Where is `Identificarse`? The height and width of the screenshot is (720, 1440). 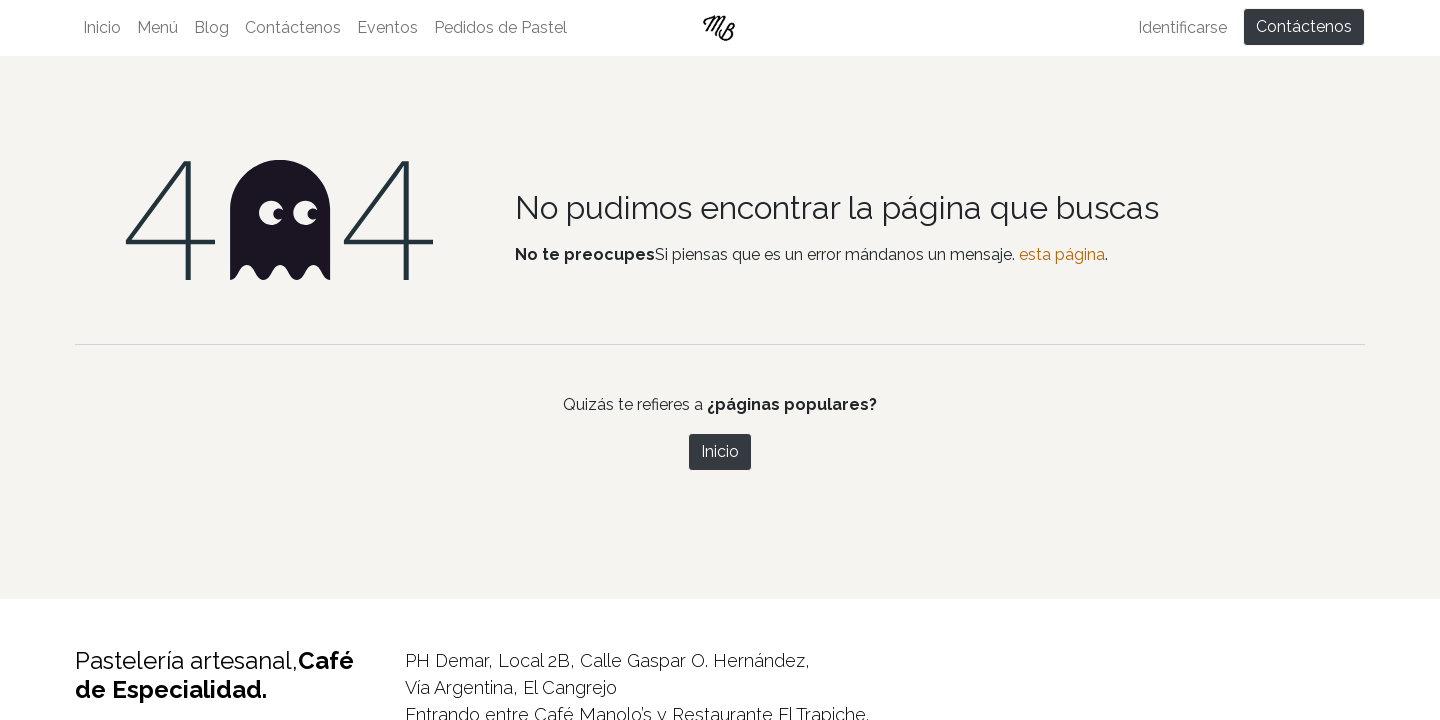
Identificarse is located at coordinates (1182, 27).